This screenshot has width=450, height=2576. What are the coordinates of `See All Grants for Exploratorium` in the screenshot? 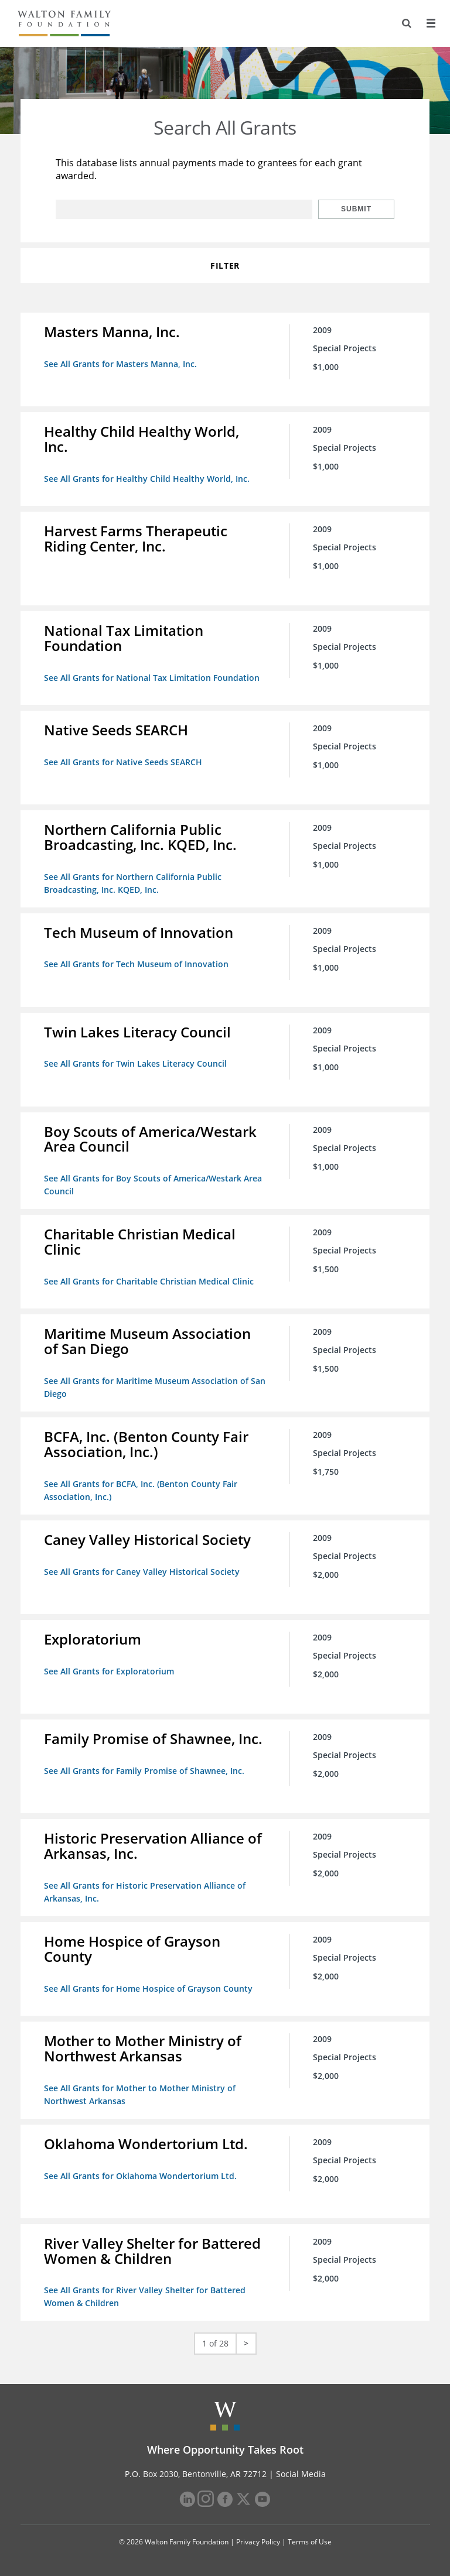 It's located at (109, 1671).